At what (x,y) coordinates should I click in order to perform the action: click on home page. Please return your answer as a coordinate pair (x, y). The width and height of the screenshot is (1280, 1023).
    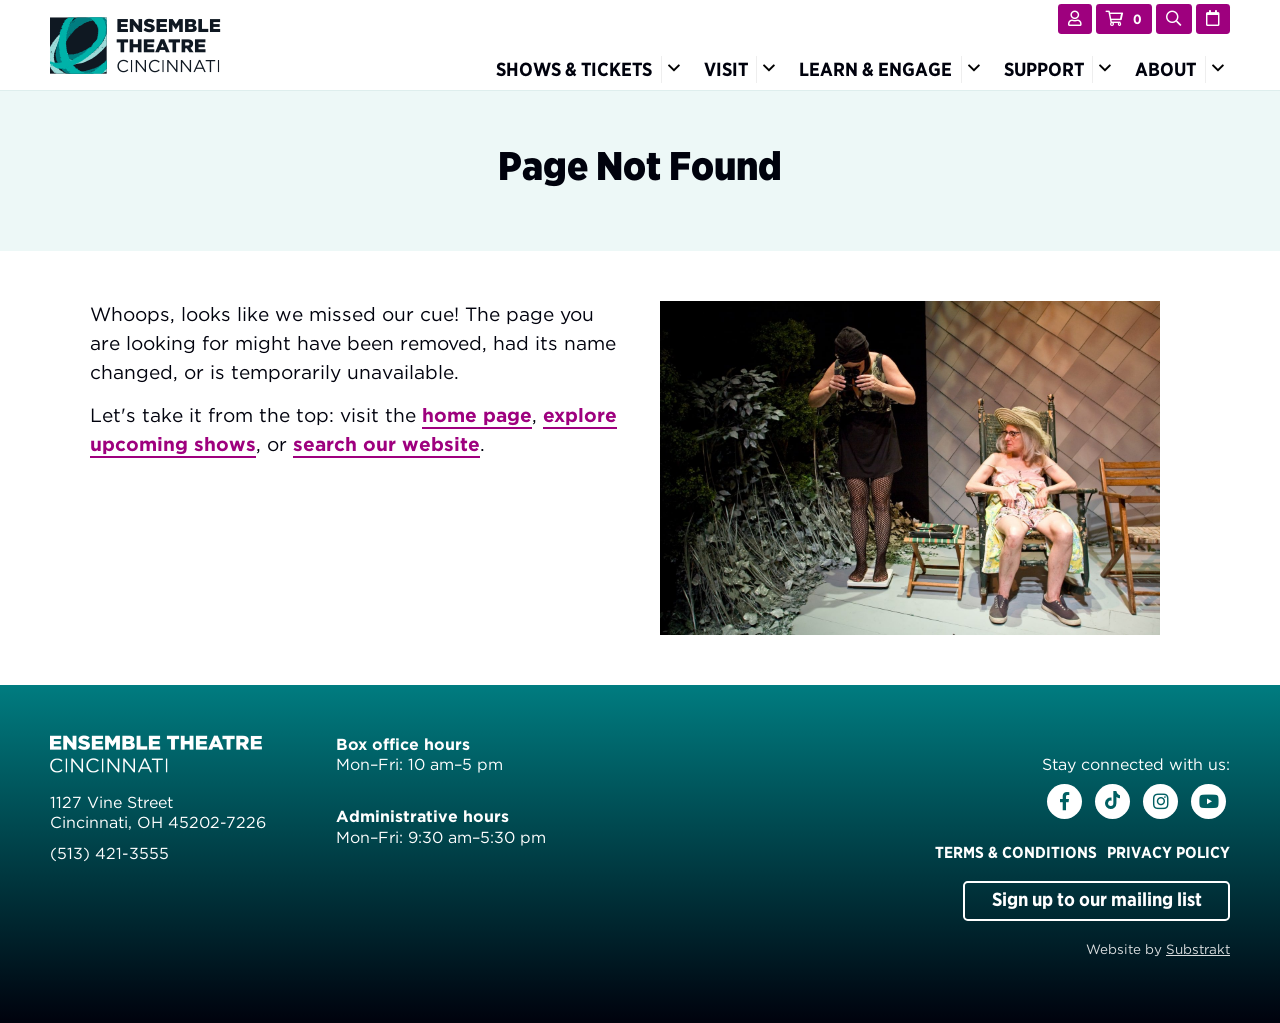
    Looking at the image, I should click on (477, 415).